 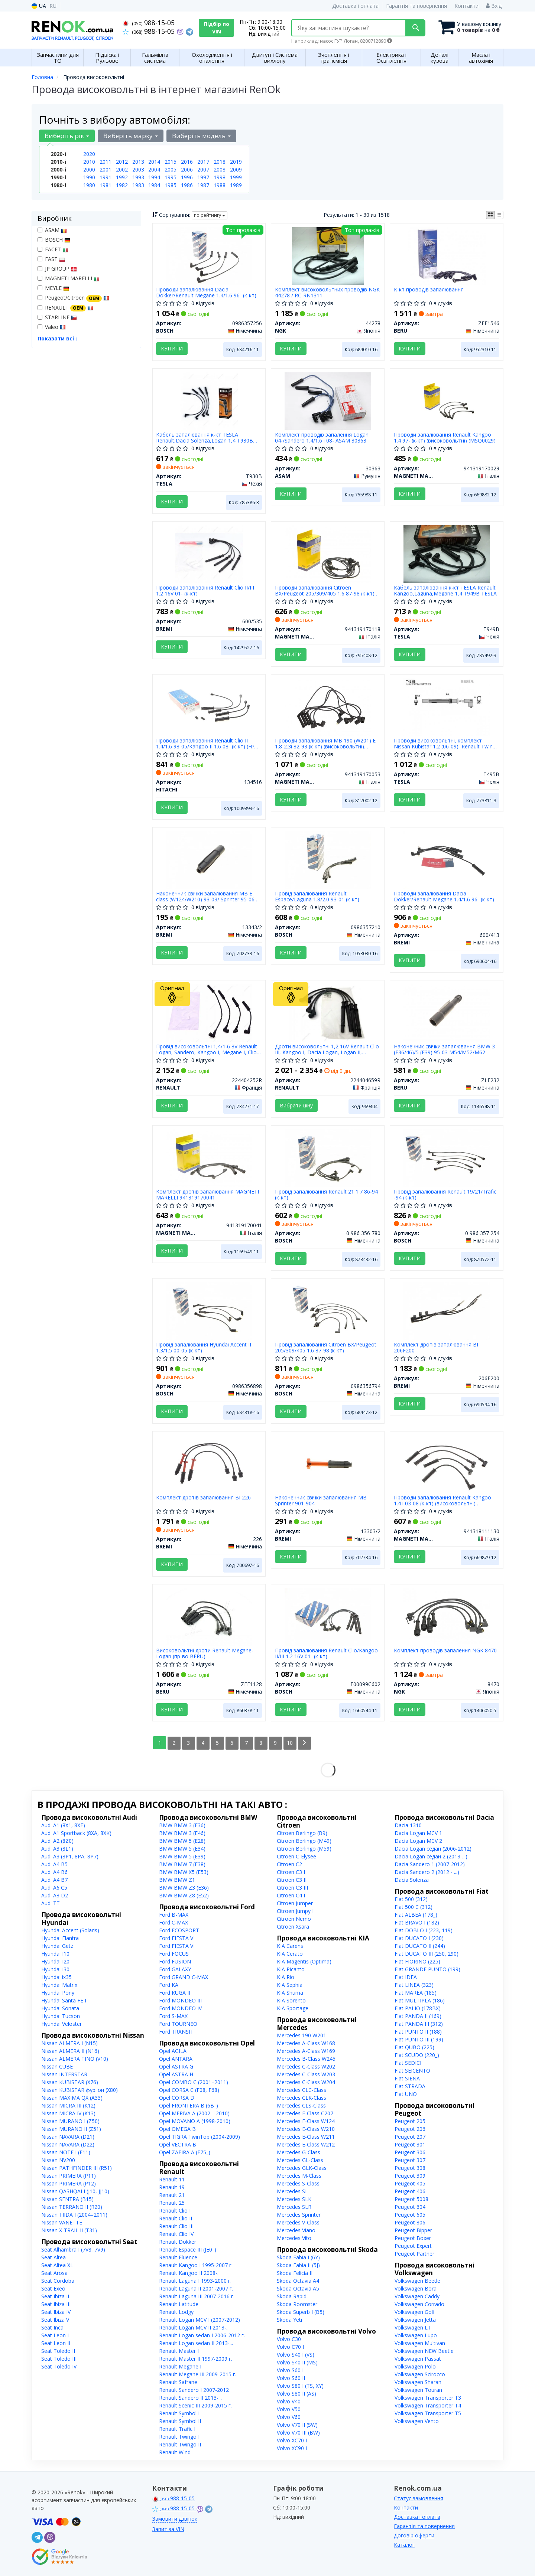 I want to click on Mercedes Viano, so click(x=296, y=2230).